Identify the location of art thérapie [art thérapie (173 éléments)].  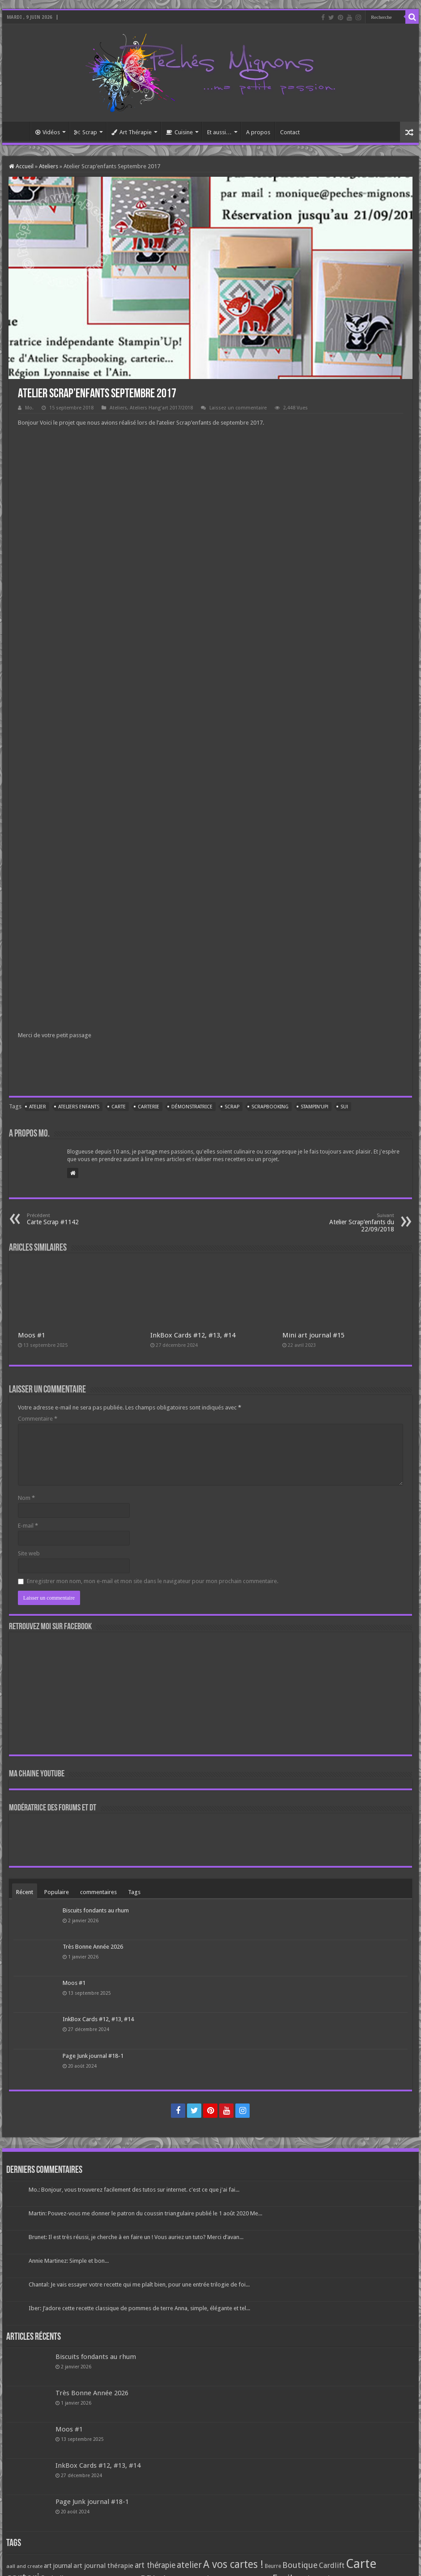
(155, 2565).